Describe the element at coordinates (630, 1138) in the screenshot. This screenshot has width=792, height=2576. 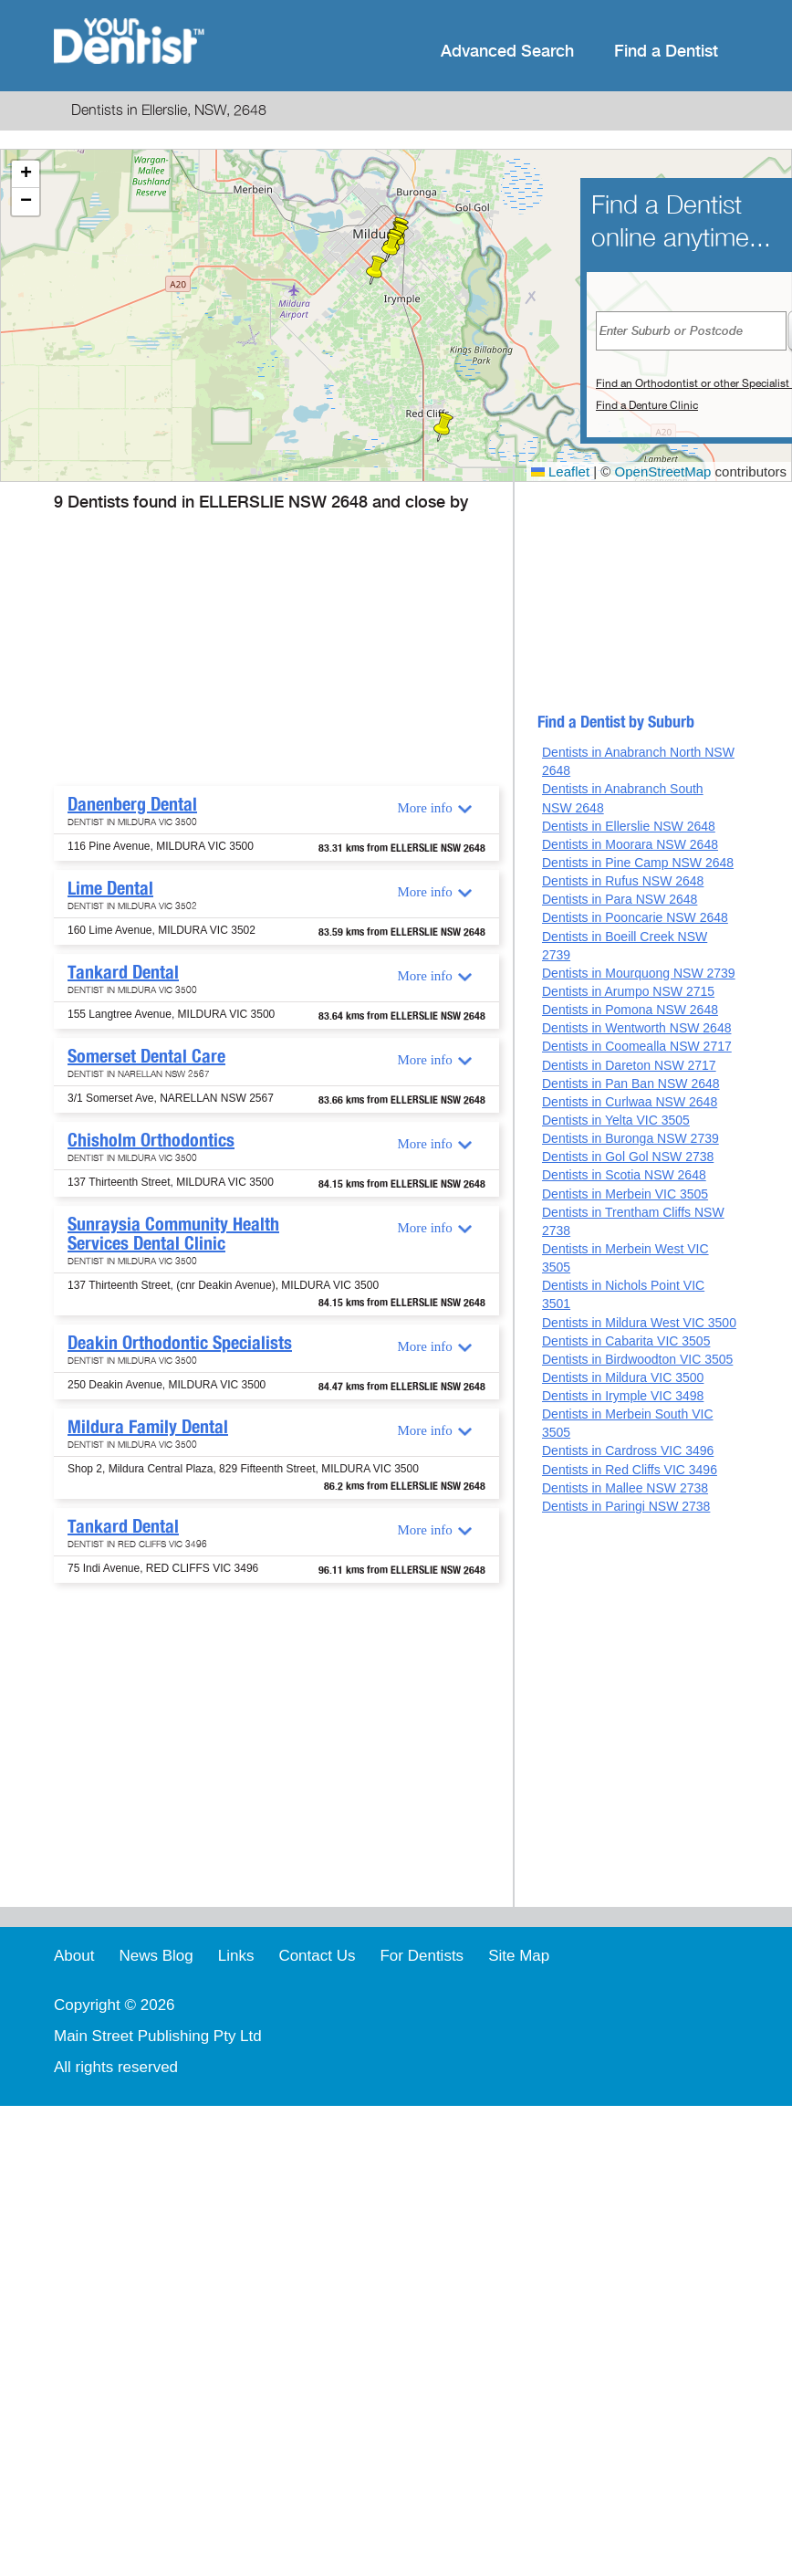
I see `Dentists in Buronga NSW 2739` at that location.